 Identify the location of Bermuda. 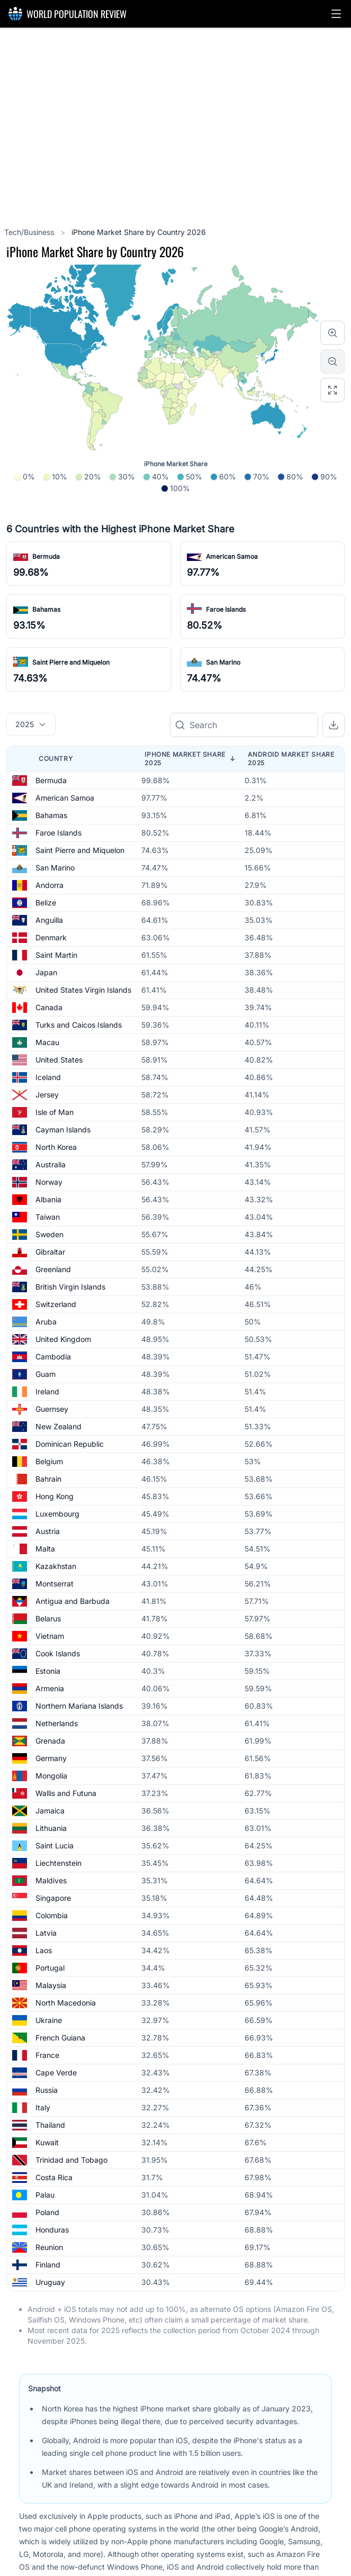
(46, 556).